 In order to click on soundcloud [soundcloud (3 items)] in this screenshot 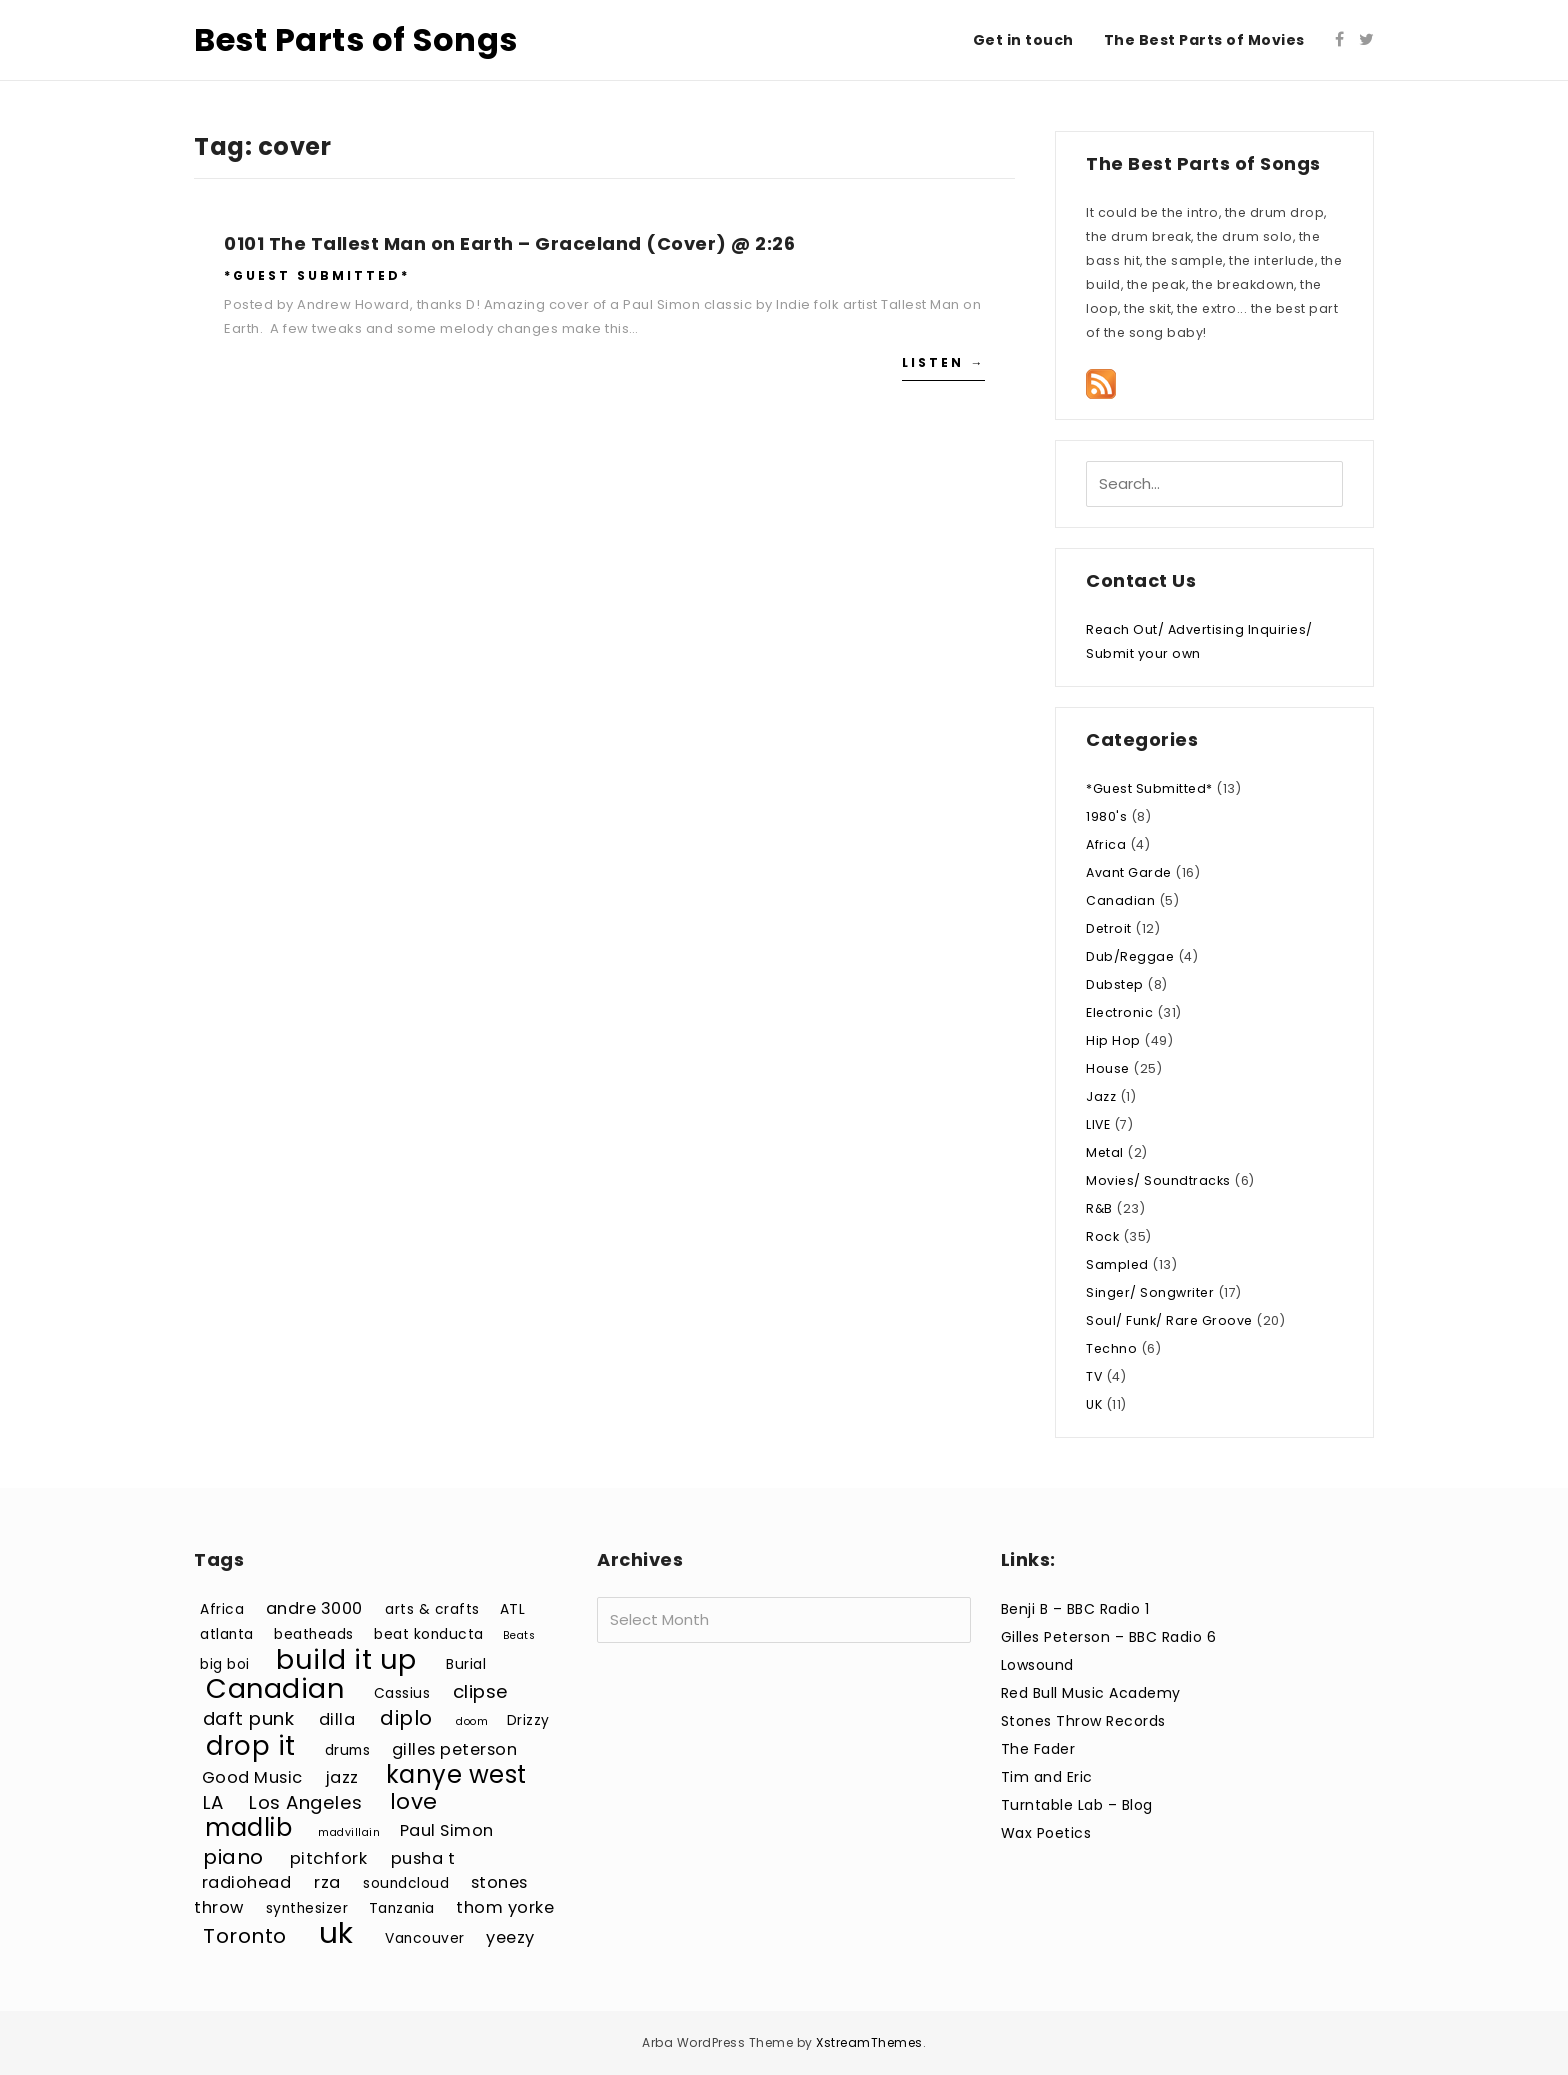, I will do `click(406, 1883)`.